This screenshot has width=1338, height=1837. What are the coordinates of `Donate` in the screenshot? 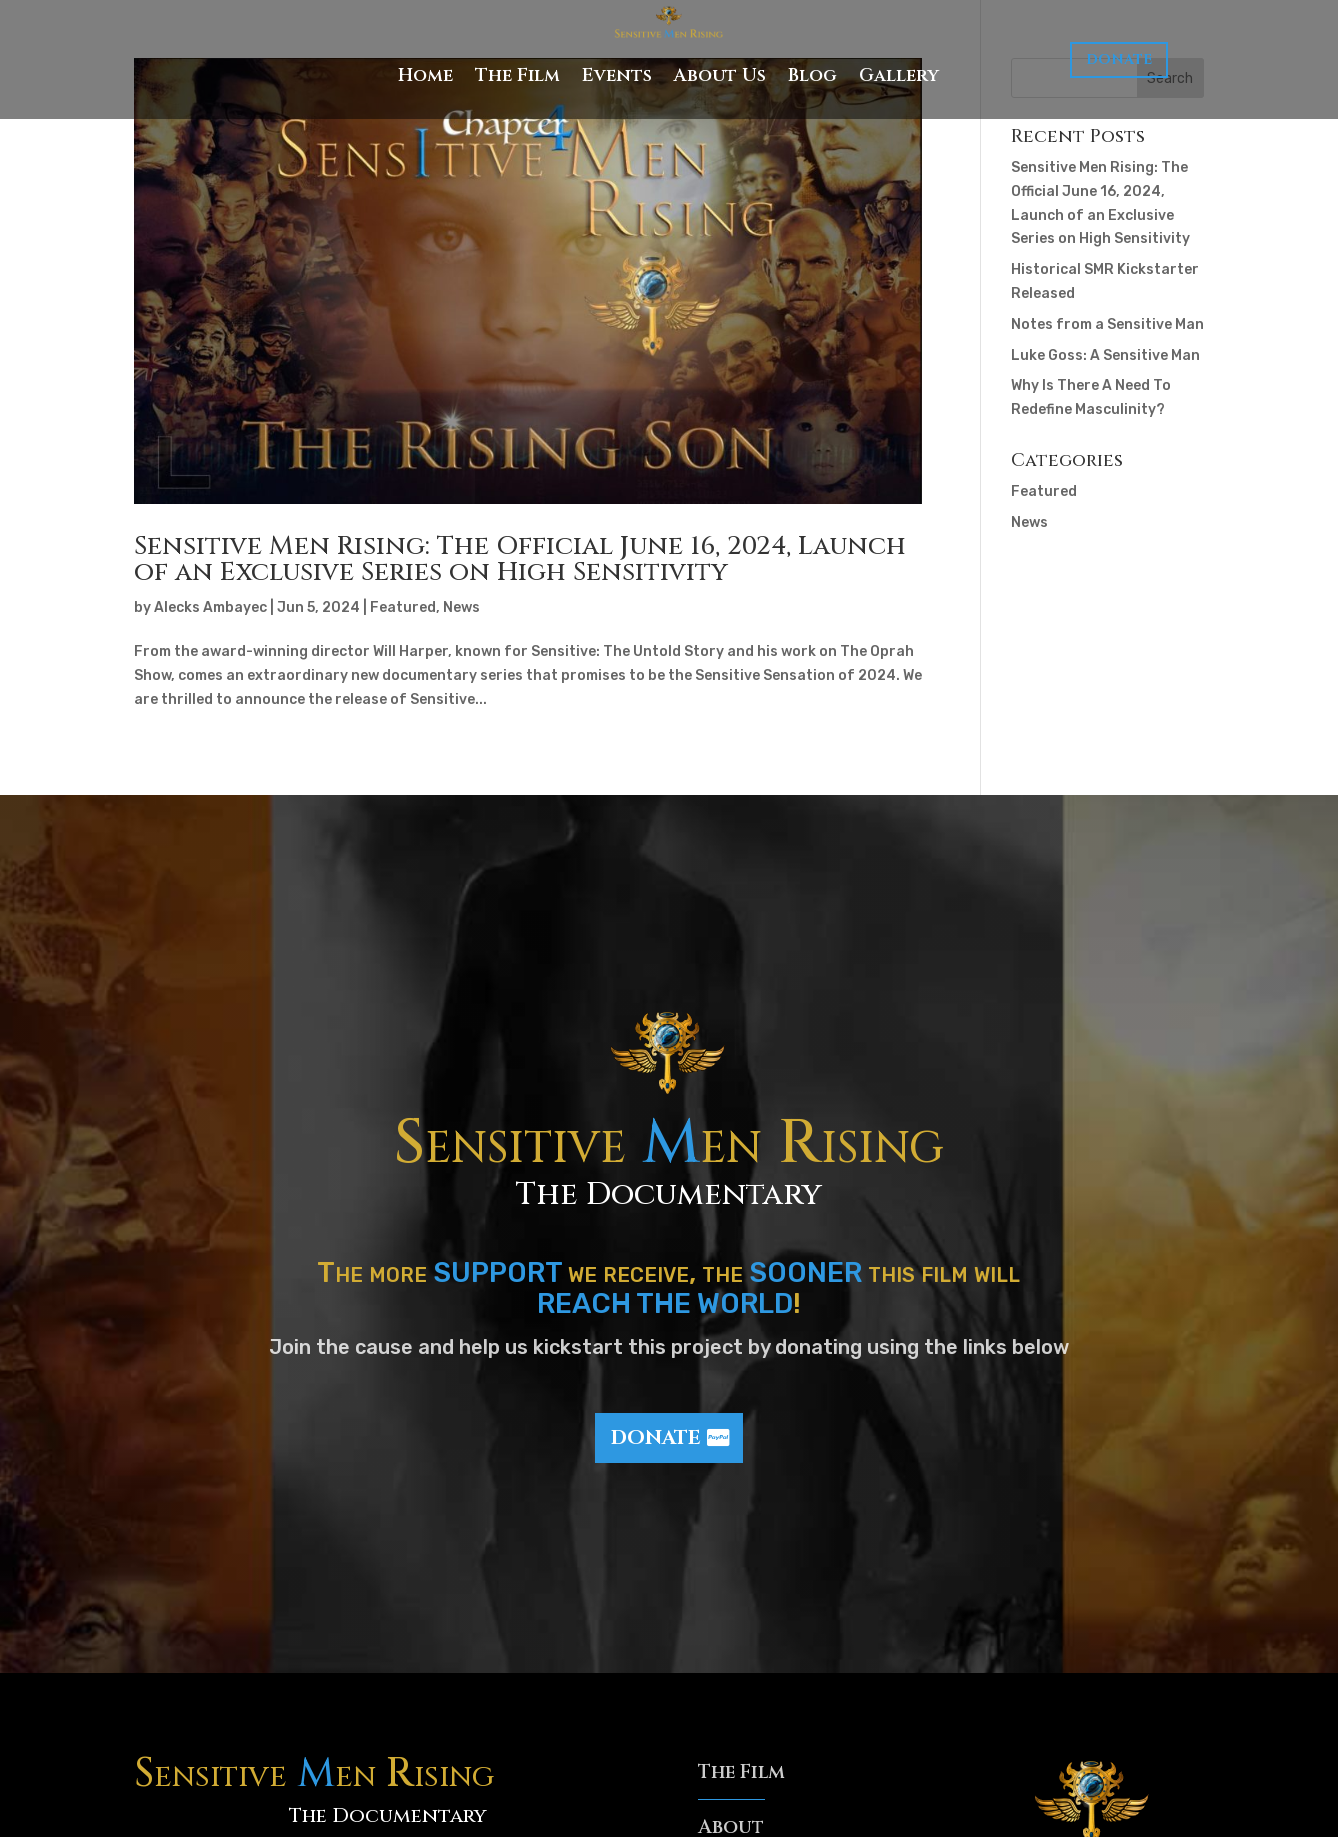 It's located at (1119, 59).